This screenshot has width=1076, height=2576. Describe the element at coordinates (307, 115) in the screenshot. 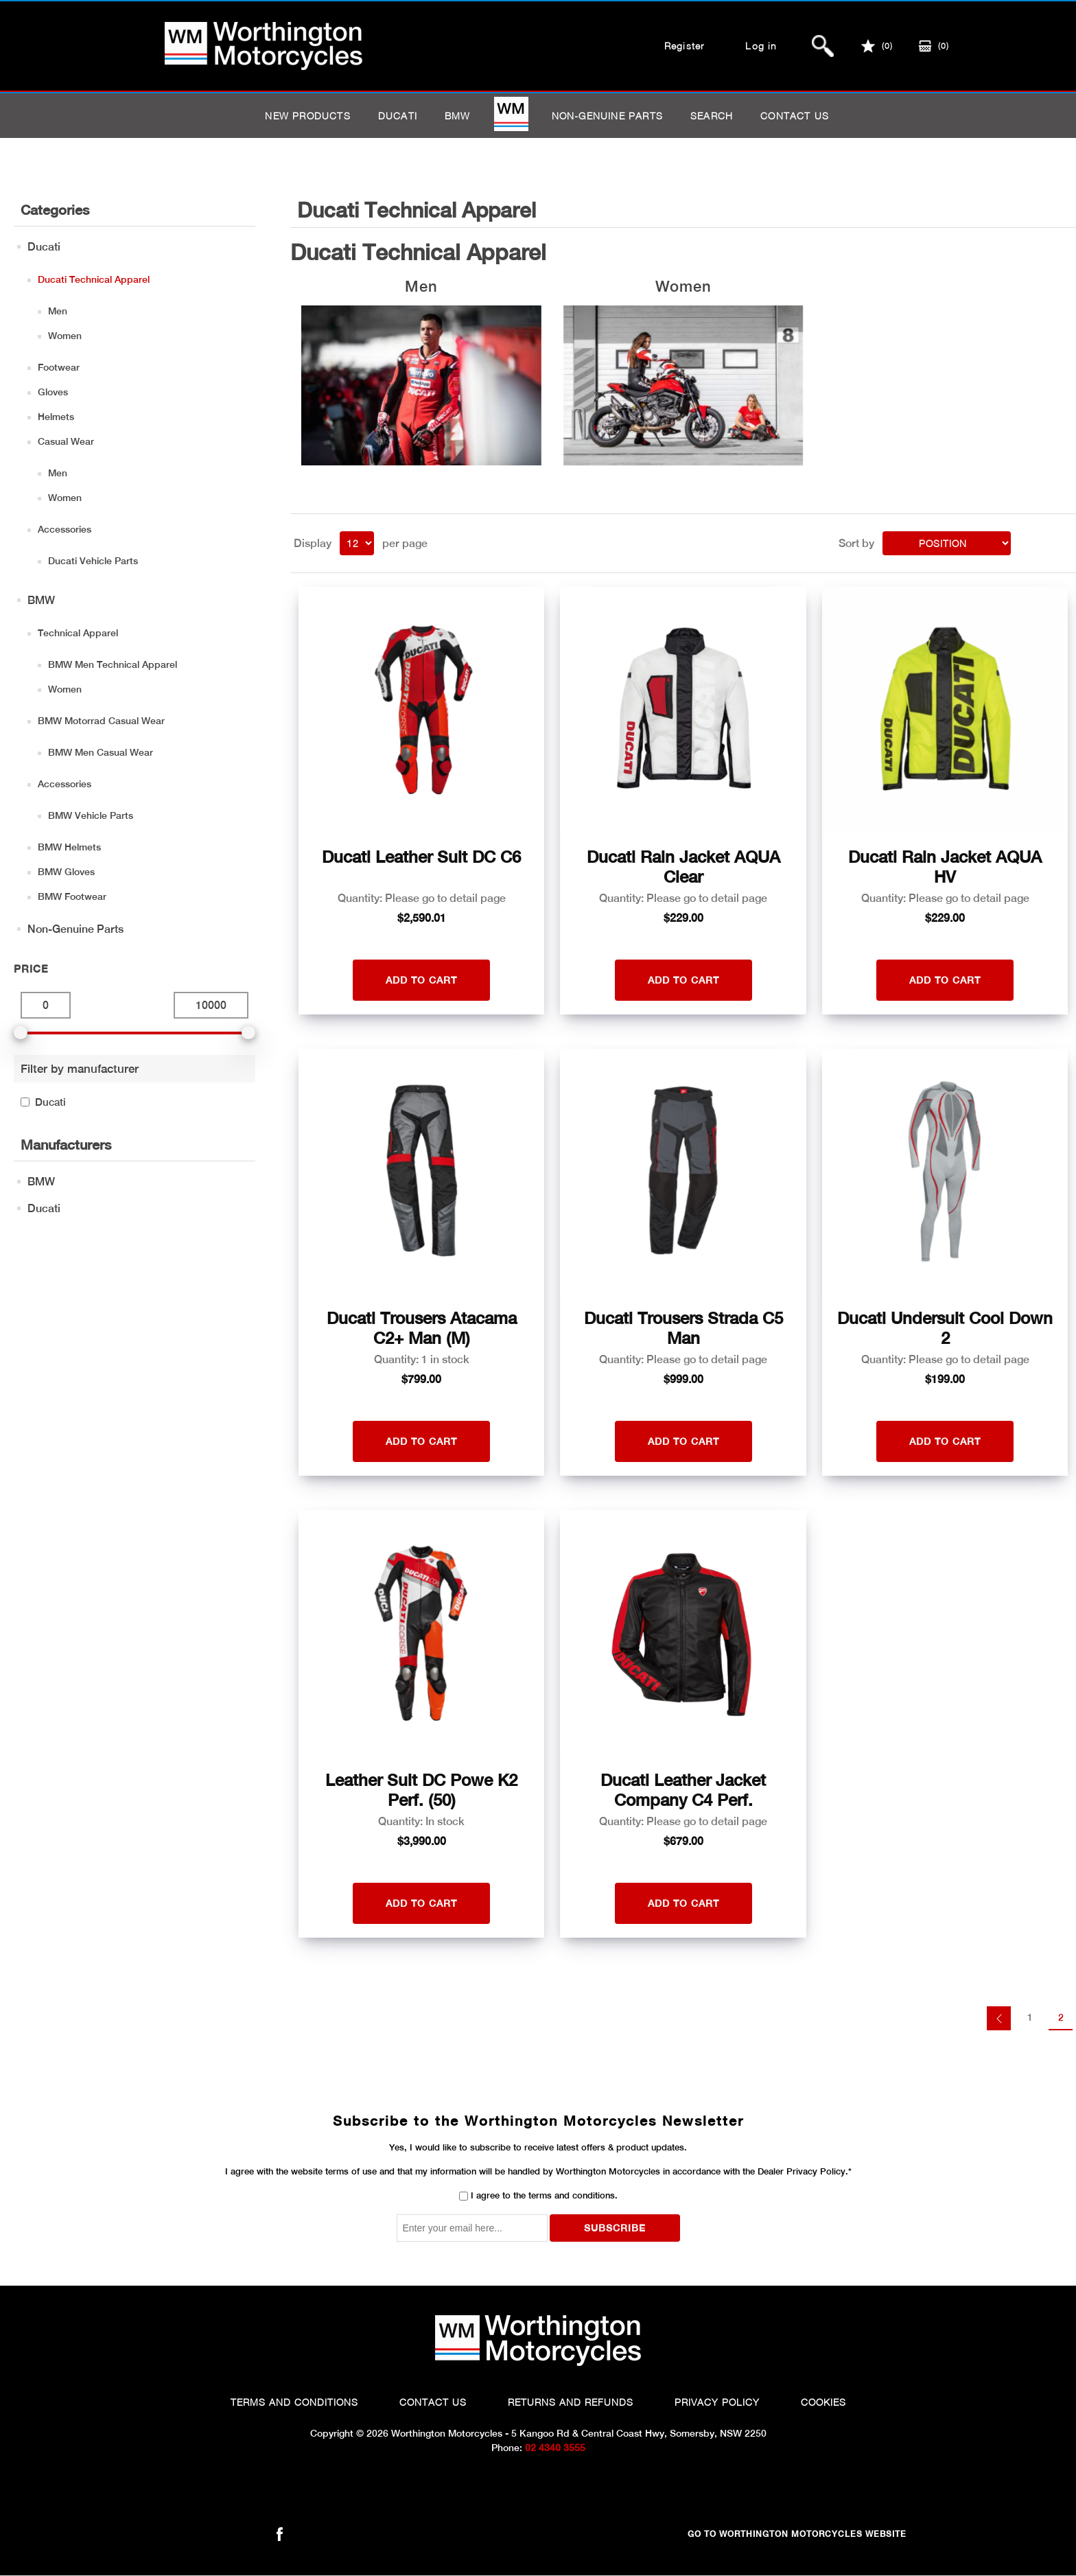

I see `New products` at that location.